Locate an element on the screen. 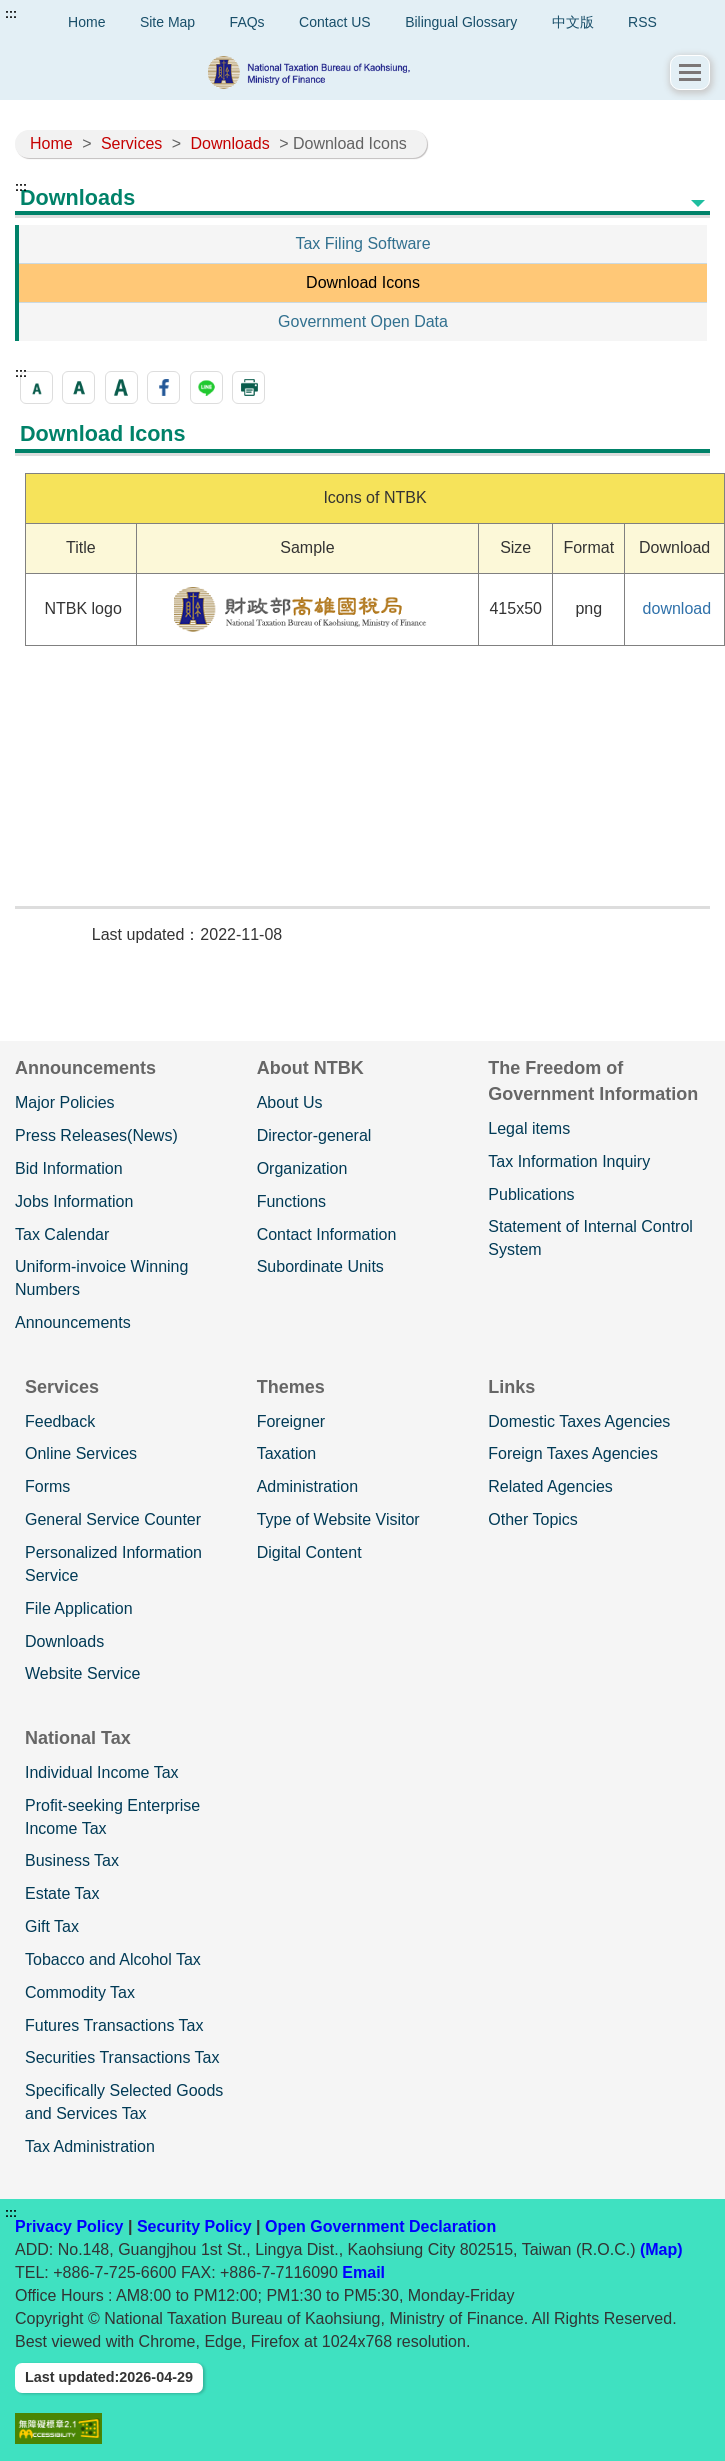  Bilingual Glossary is located at coordinates (461, 22).